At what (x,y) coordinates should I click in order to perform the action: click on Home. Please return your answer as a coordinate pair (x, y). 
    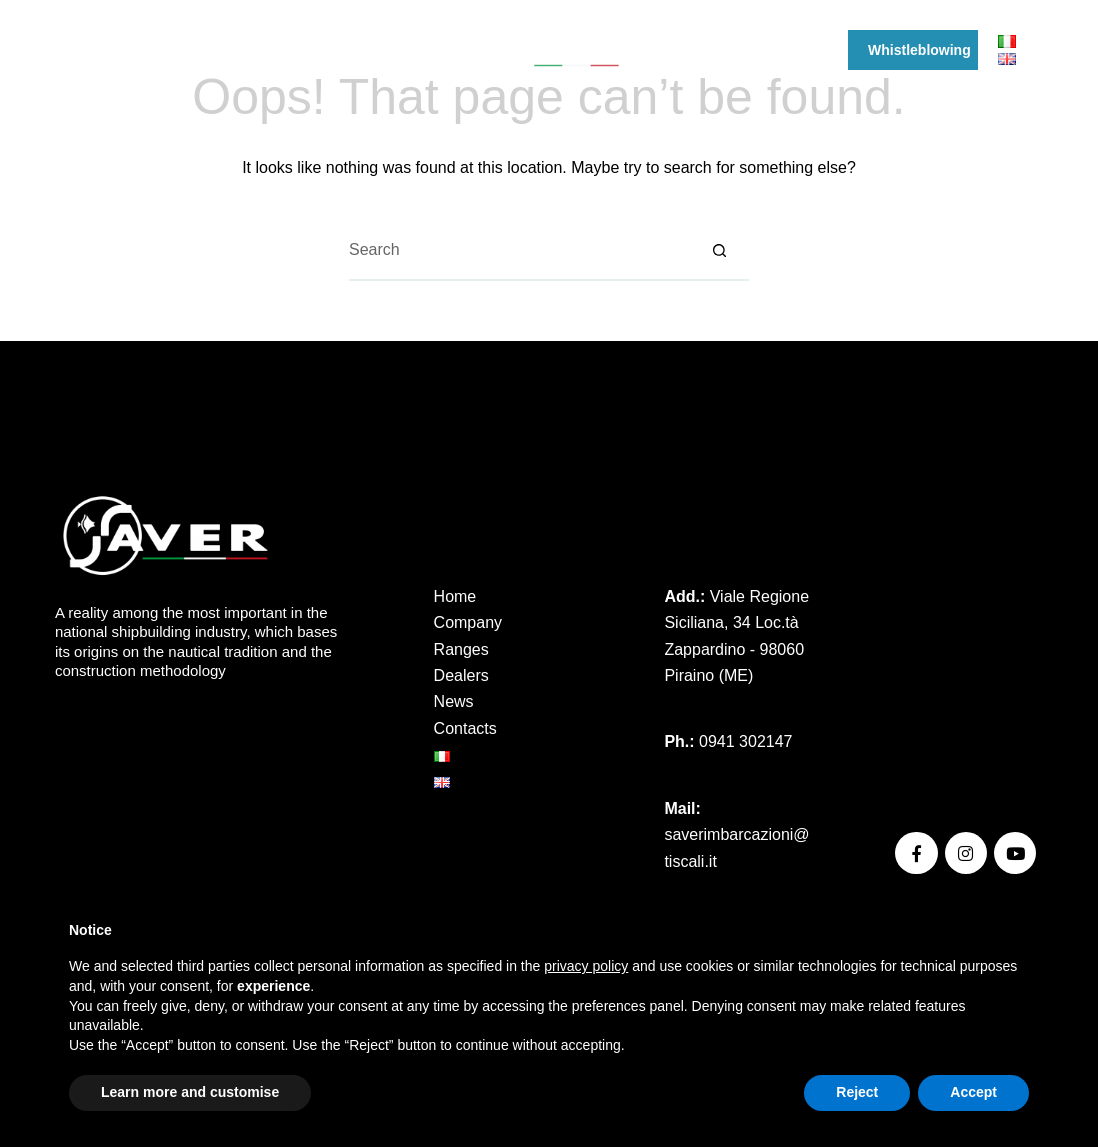
    Looking at the image, I should click on (455, 596).